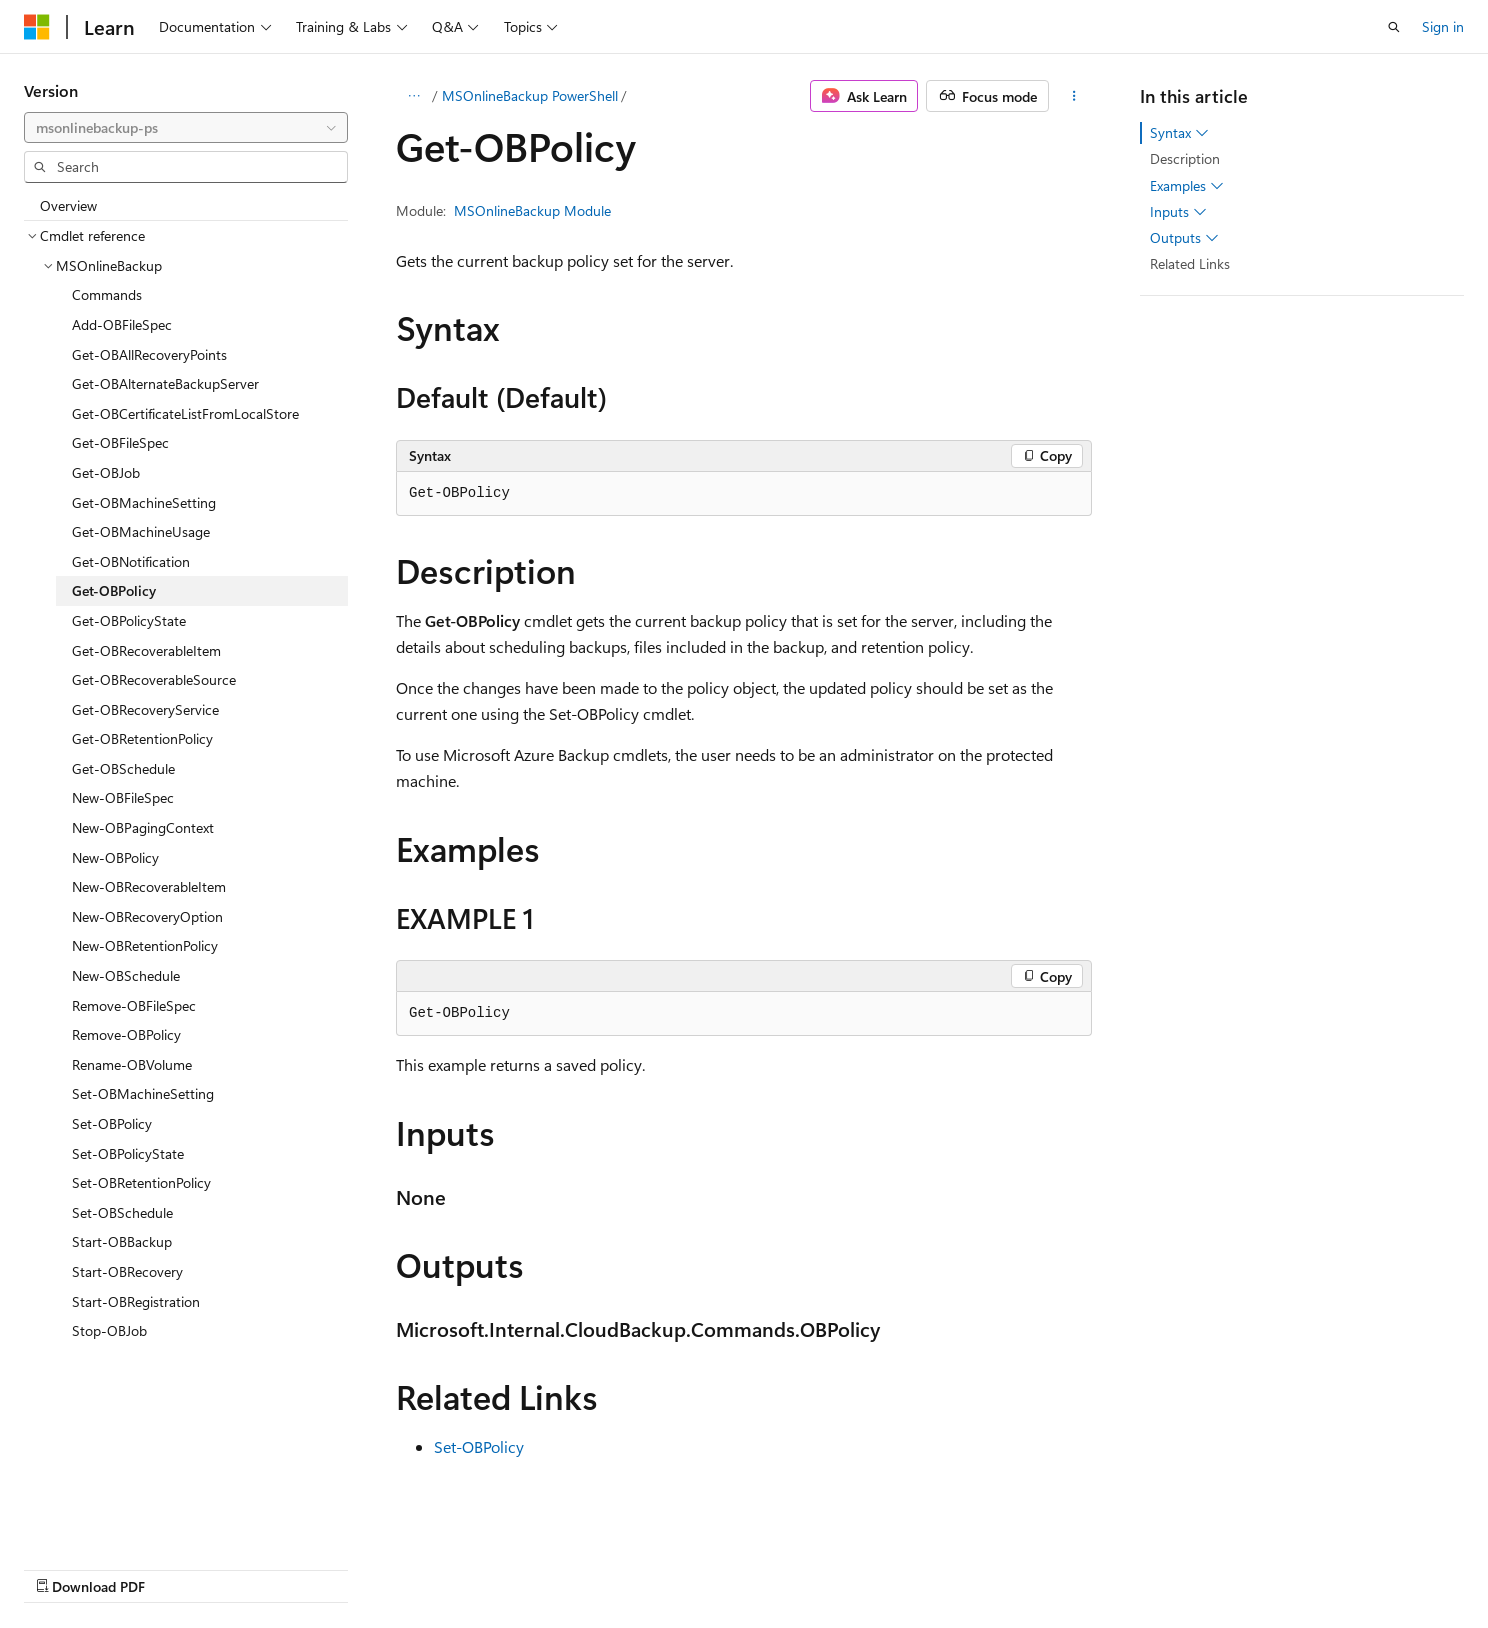 The image size is (1488, 1628). What do you see at coordinates (185, 413) in the screenshot?
I see `Get-OBCertificateListFromLocalStore [treeitem]` at bounding box center [185, 413].